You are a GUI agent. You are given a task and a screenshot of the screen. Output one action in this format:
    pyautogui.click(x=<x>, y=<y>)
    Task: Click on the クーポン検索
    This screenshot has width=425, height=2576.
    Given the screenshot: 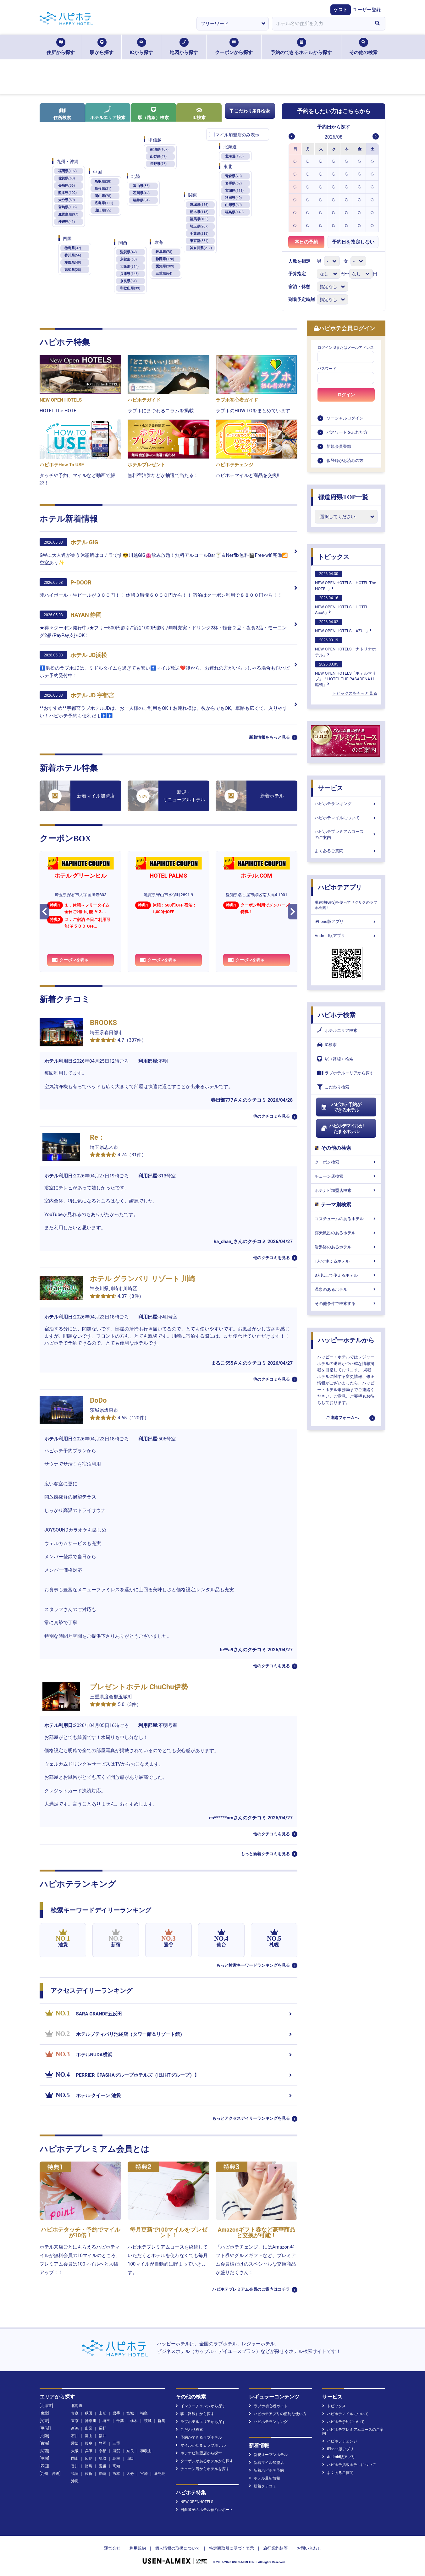 What is the action you would take?
    pyautogui.click(x=346, y=1162)
    